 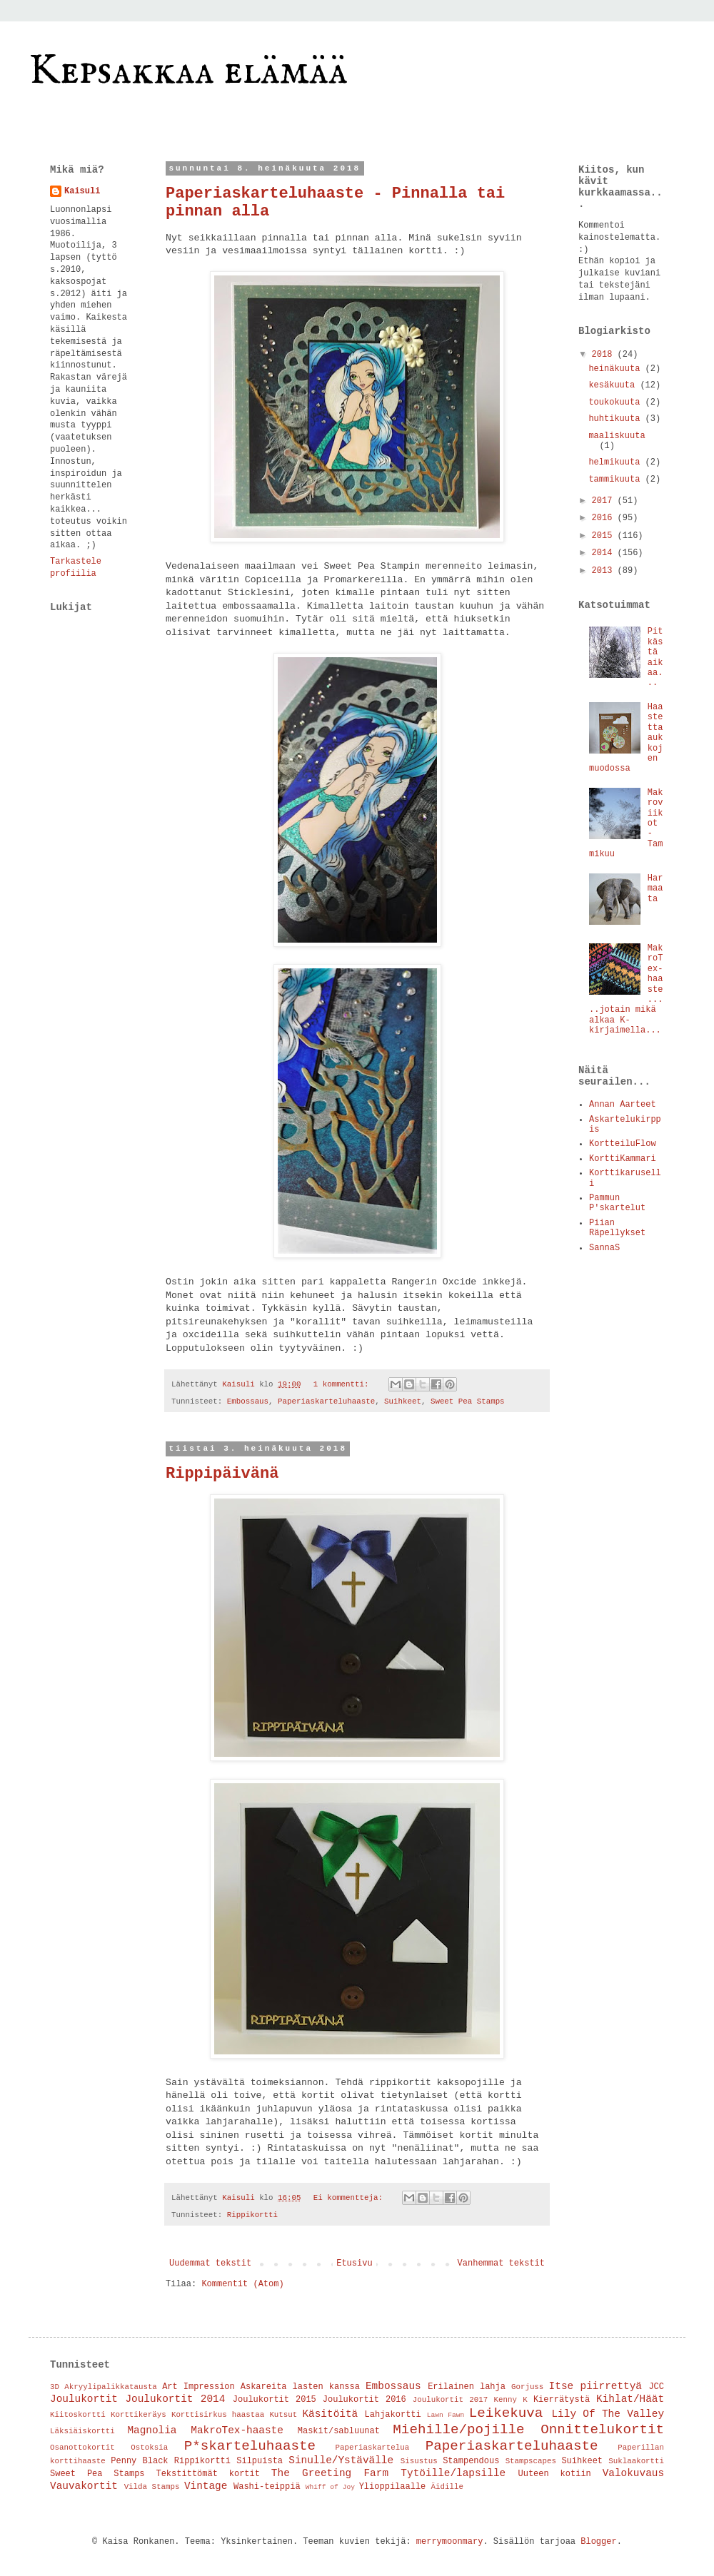 What do you see at coordinates (175, 2399) in the screenshot?
I see `Joulukortit 2014` at bounding box center [175, 2399].